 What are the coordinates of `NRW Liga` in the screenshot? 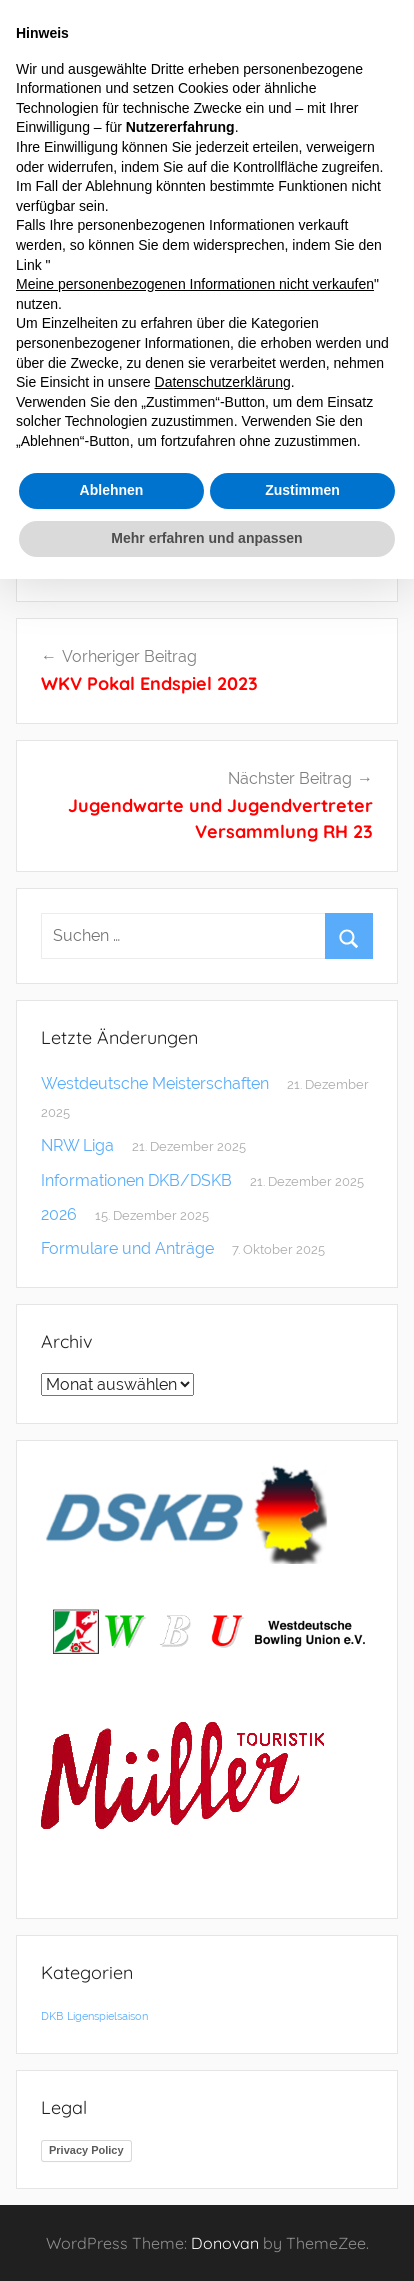 It's located at (77, 1145).